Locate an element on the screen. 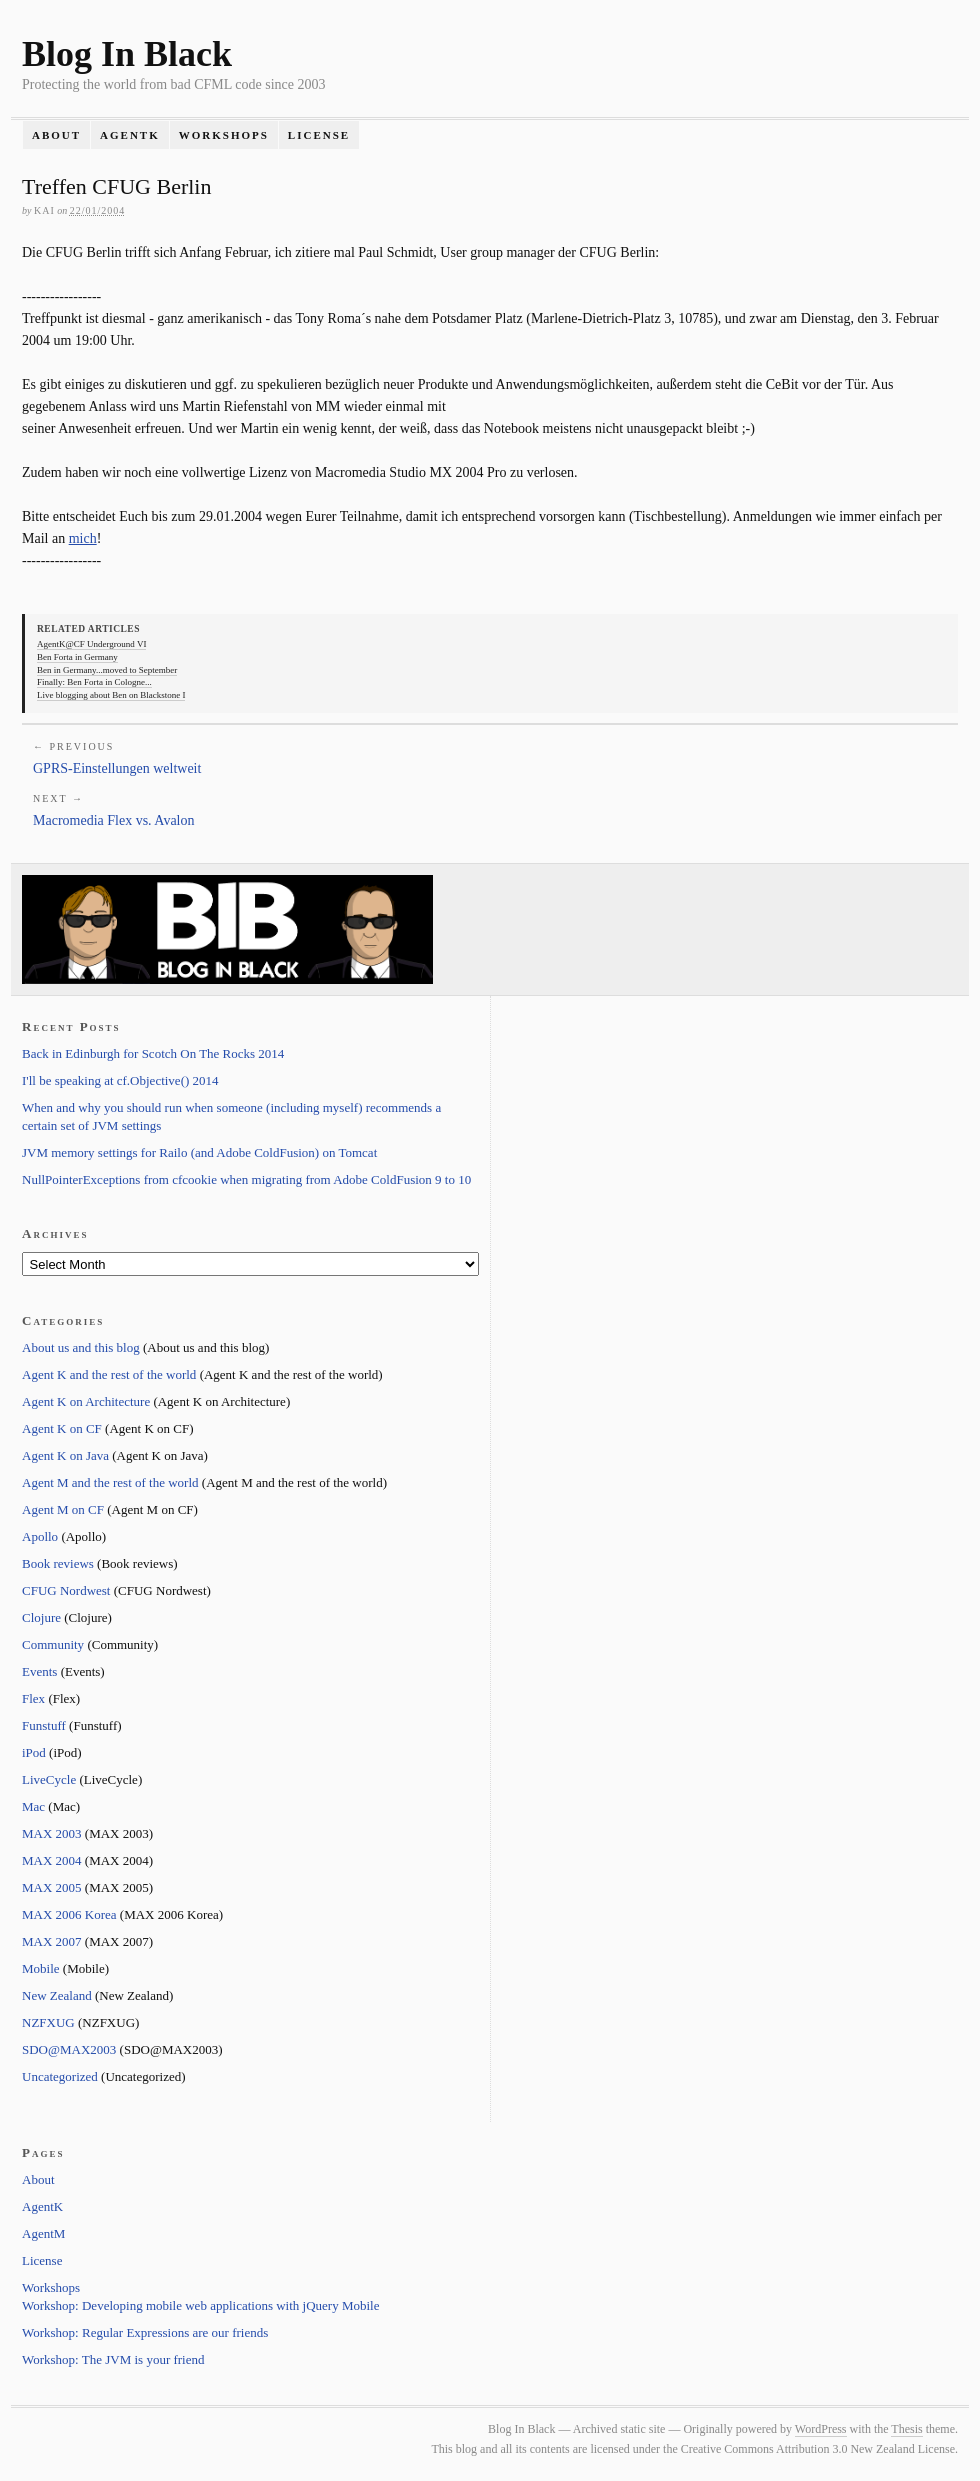  Workshop: Regular Expressions are our friends is located at coordinates (145, 2332).